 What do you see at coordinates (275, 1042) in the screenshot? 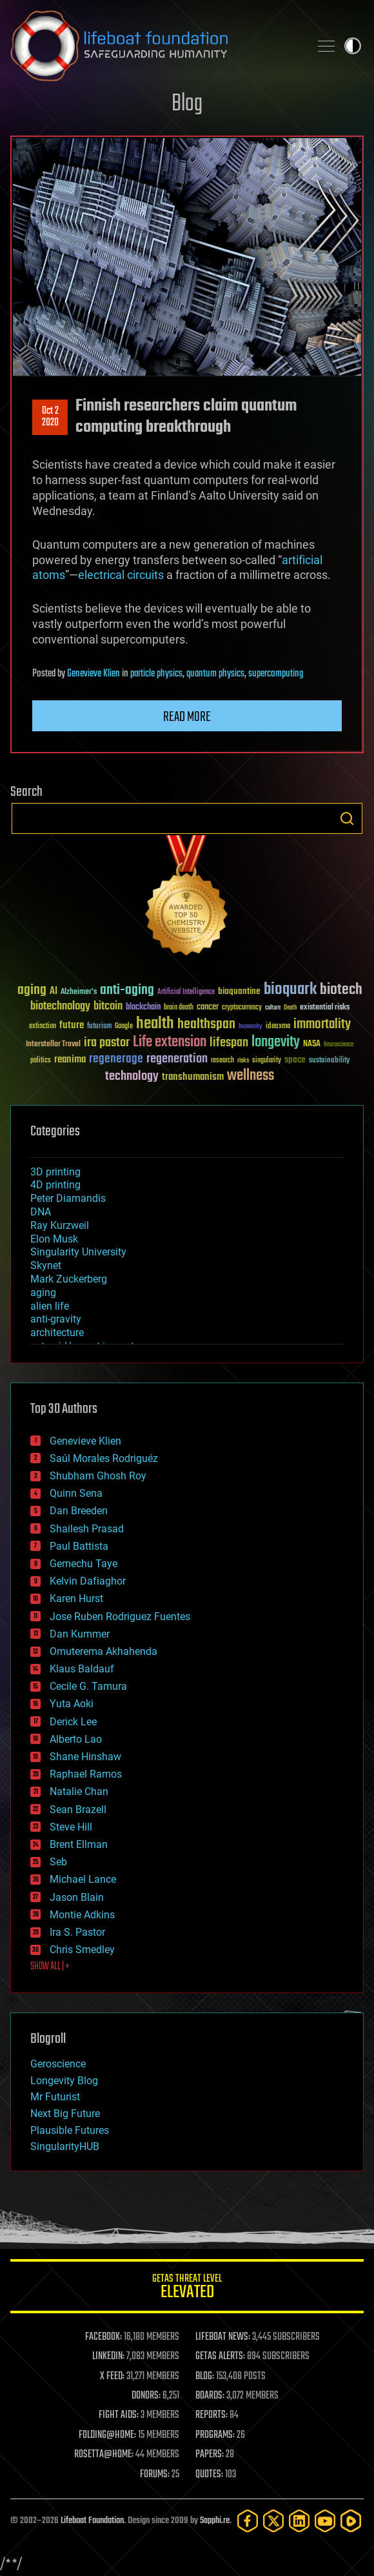
I see `longevity [longevity (140 items)]` at bounding box center [275, 1042].